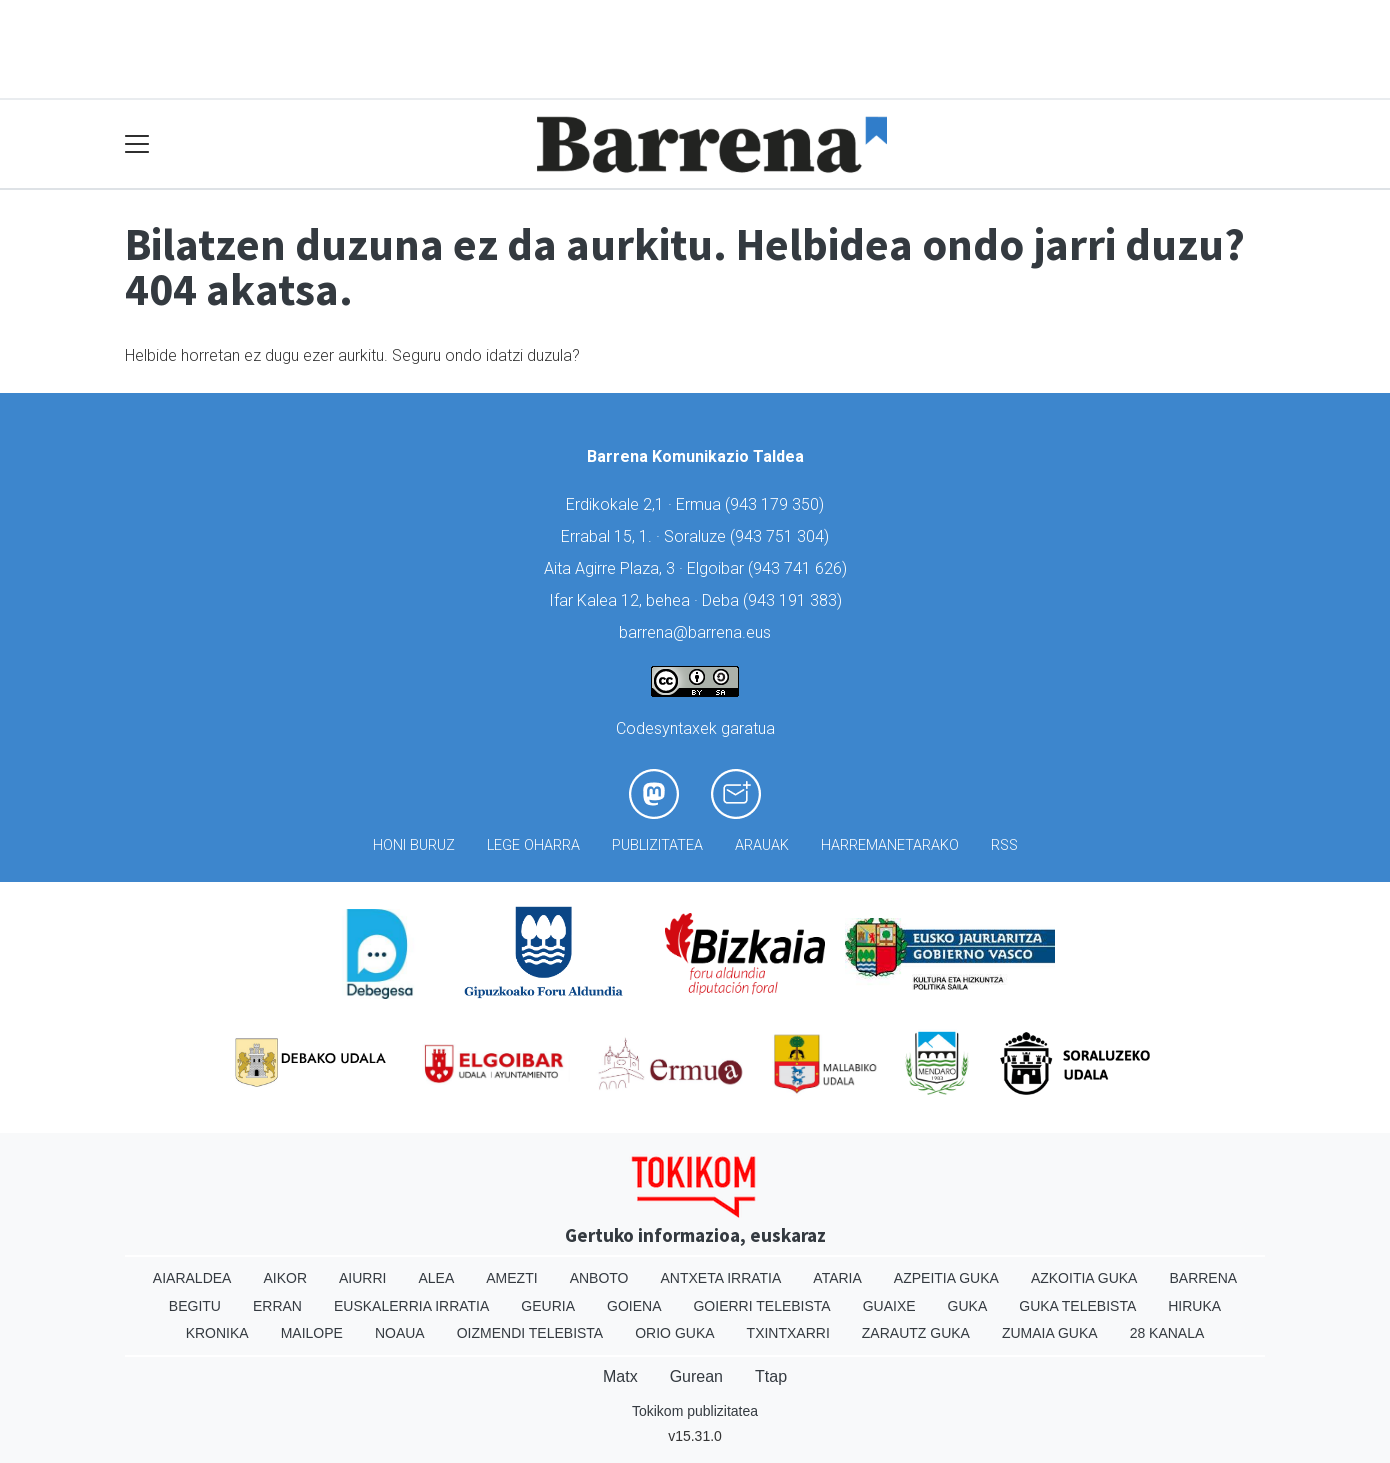  I want to click on Arauak, so click(762, 845).